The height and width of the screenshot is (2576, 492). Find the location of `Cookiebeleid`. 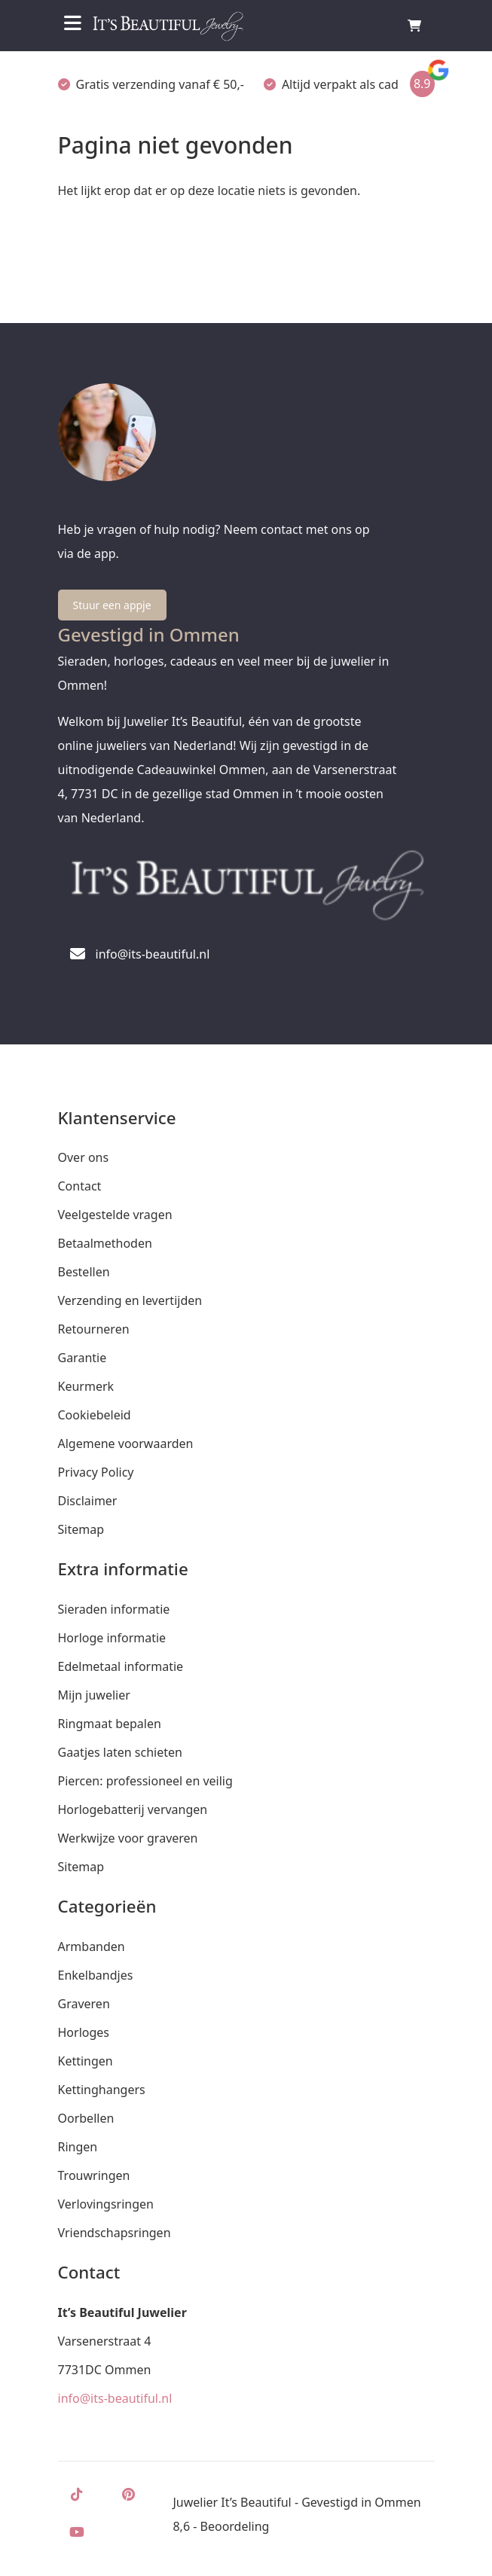

Cookiebeleid is located at coordinates (94, 1415).